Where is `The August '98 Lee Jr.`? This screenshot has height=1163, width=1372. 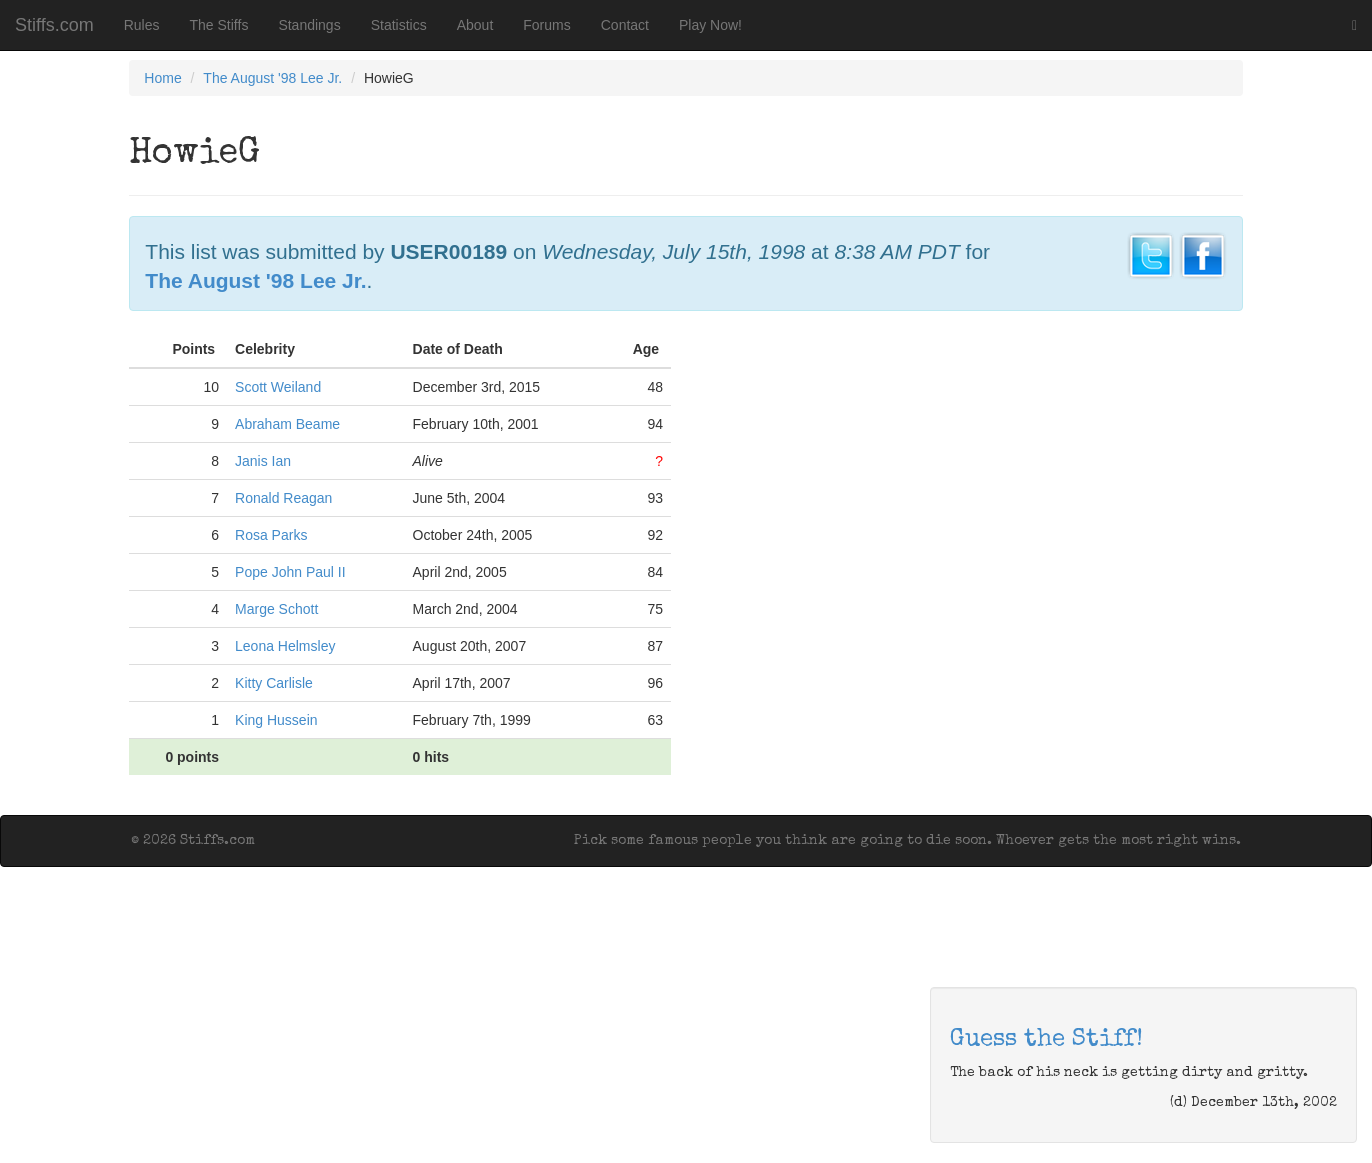 The August '98 Lee Jr. is located at coordinates (272, 78).